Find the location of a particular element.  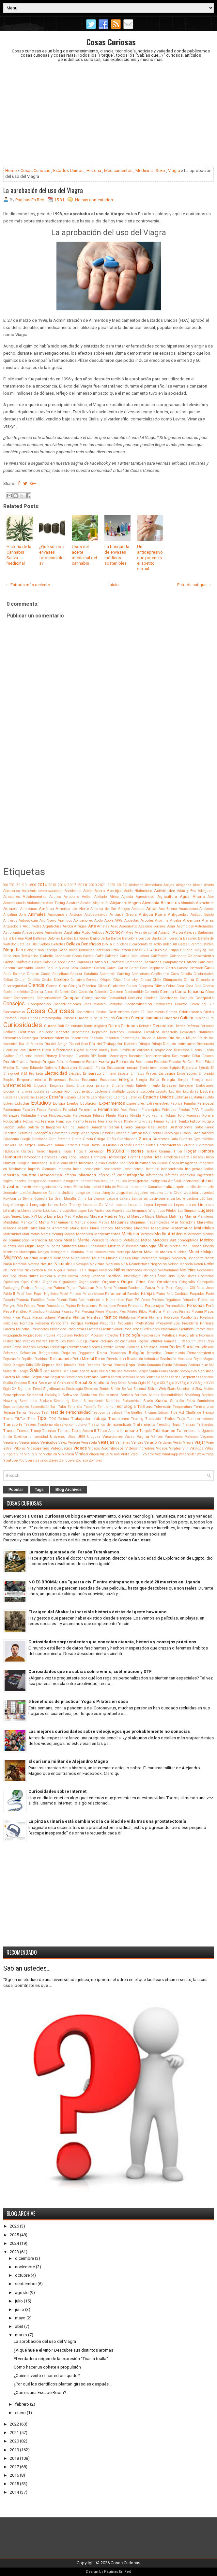

Violencia is located at coordinates (66, 1454).